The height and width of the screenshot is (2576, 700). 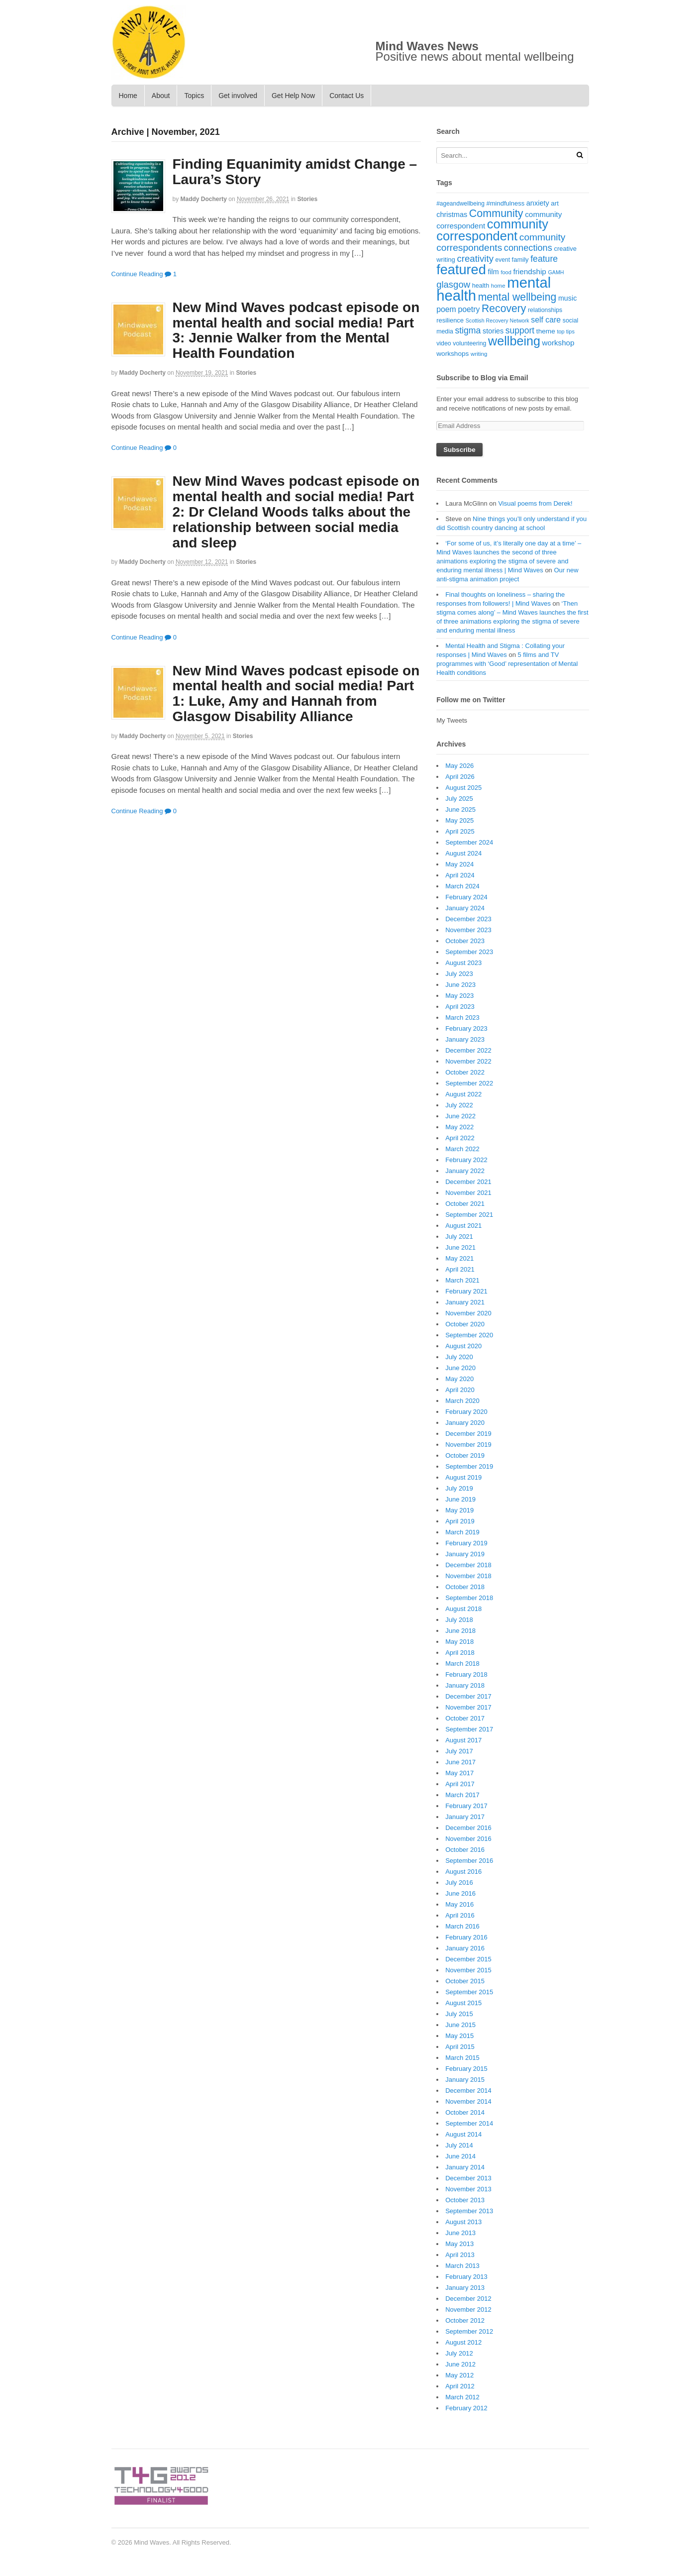 What do you see at coordinates (463, 1346) in the screenshot?
I see `August 2020` at bounding box center [463, 1346].